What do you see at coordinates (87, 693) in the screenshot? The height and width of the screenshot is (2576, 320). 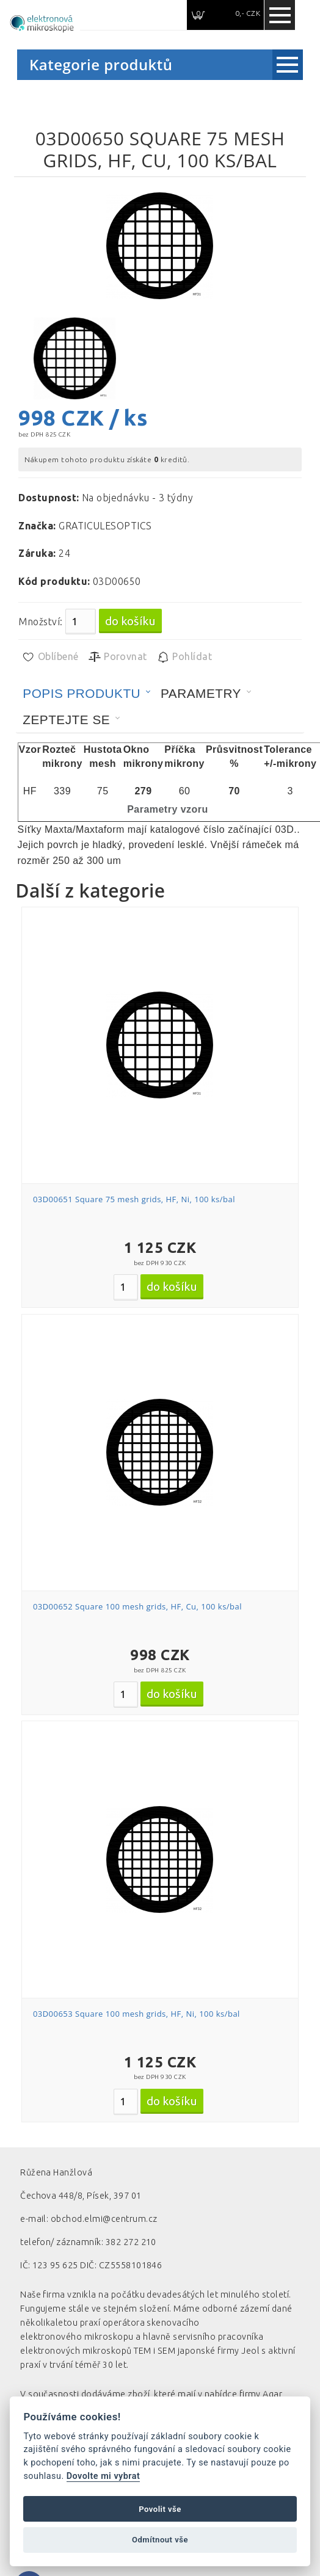 I see `[tab]` at bounding box center [87, 693].